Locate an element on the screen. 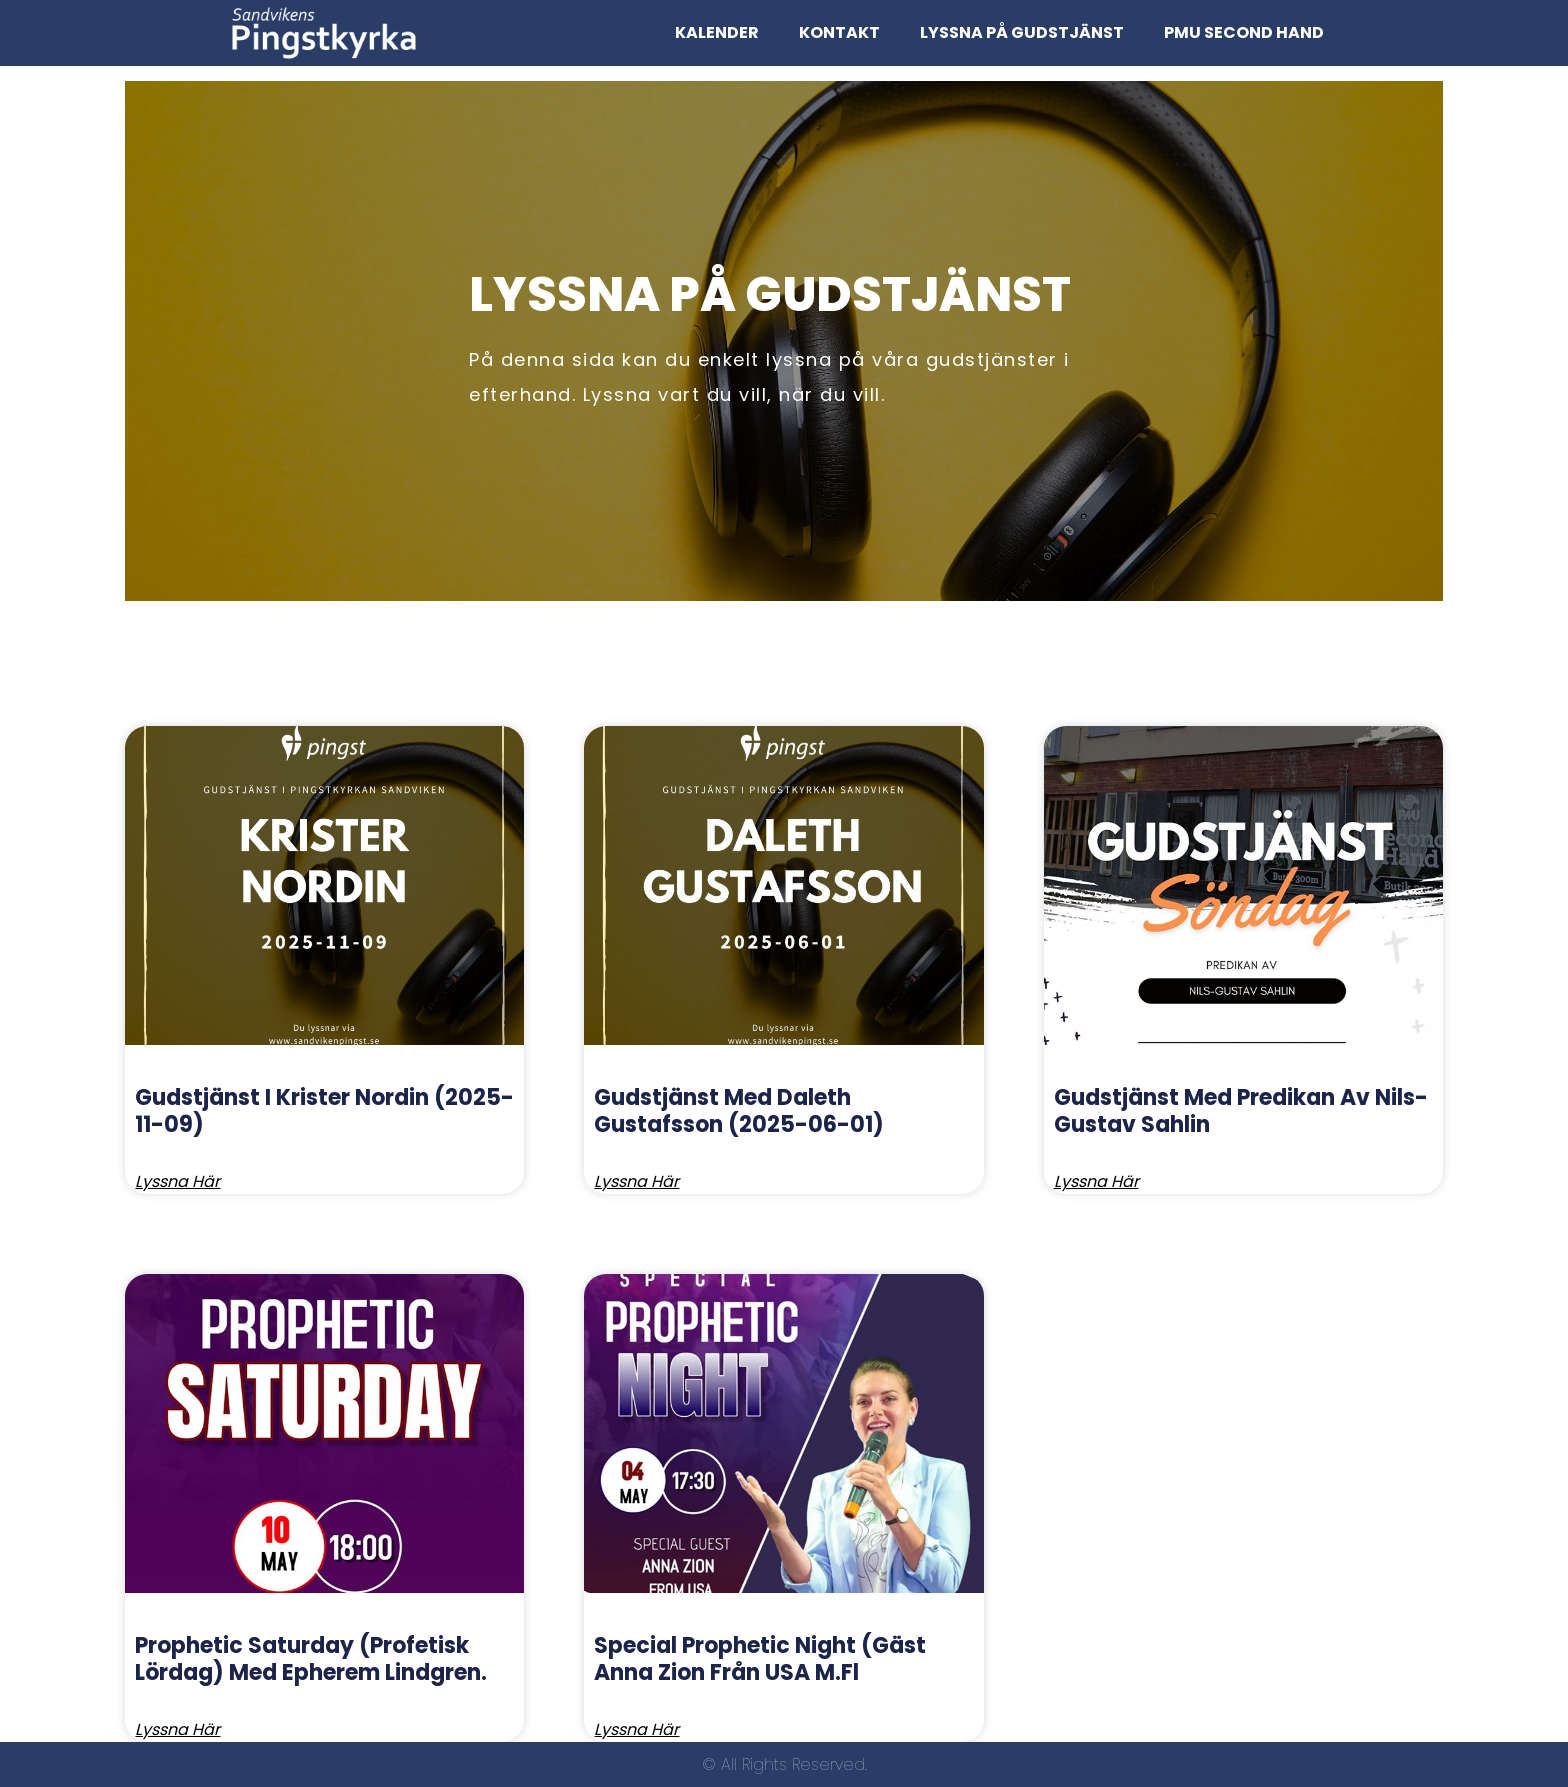 This screenshot has width=1568, height=1787. Kontakt is located at coordinates (839, 32).